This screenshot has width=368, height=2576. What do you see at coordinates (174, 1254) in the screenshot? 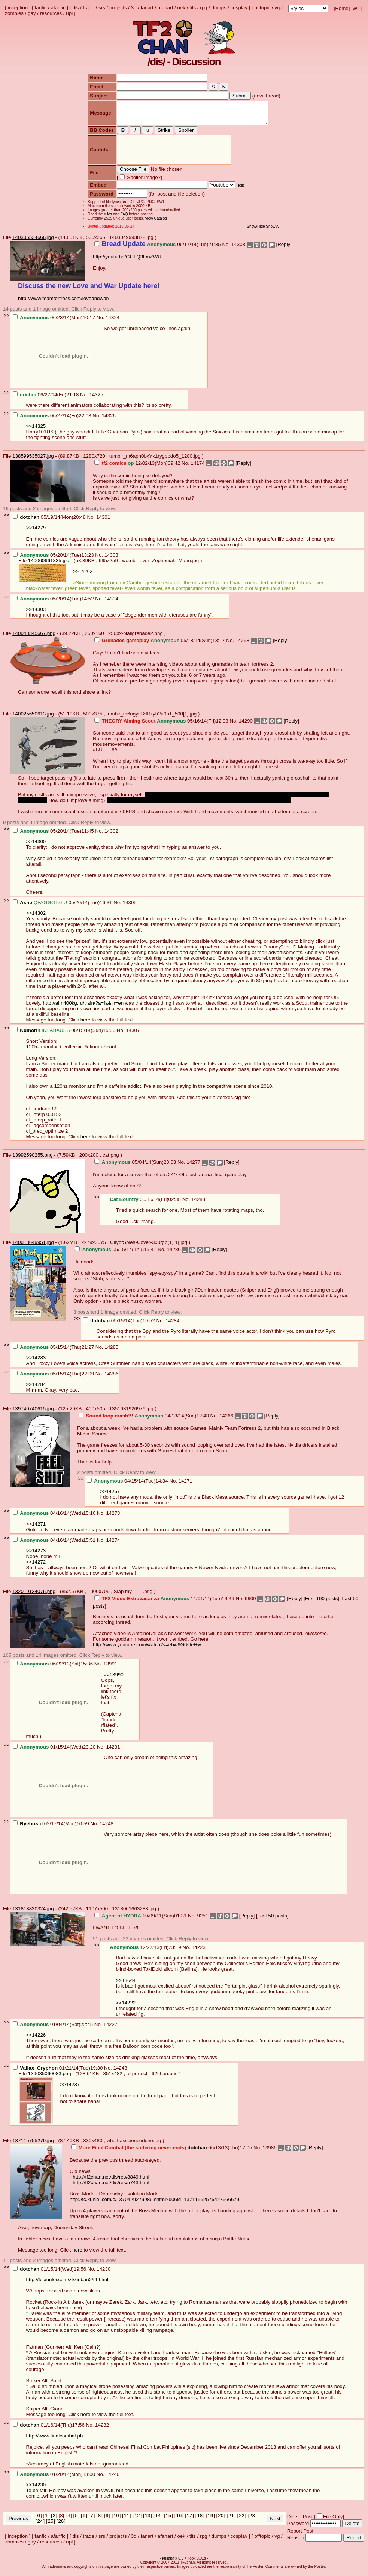
I see `14280` at bounding box center [174, 1254].